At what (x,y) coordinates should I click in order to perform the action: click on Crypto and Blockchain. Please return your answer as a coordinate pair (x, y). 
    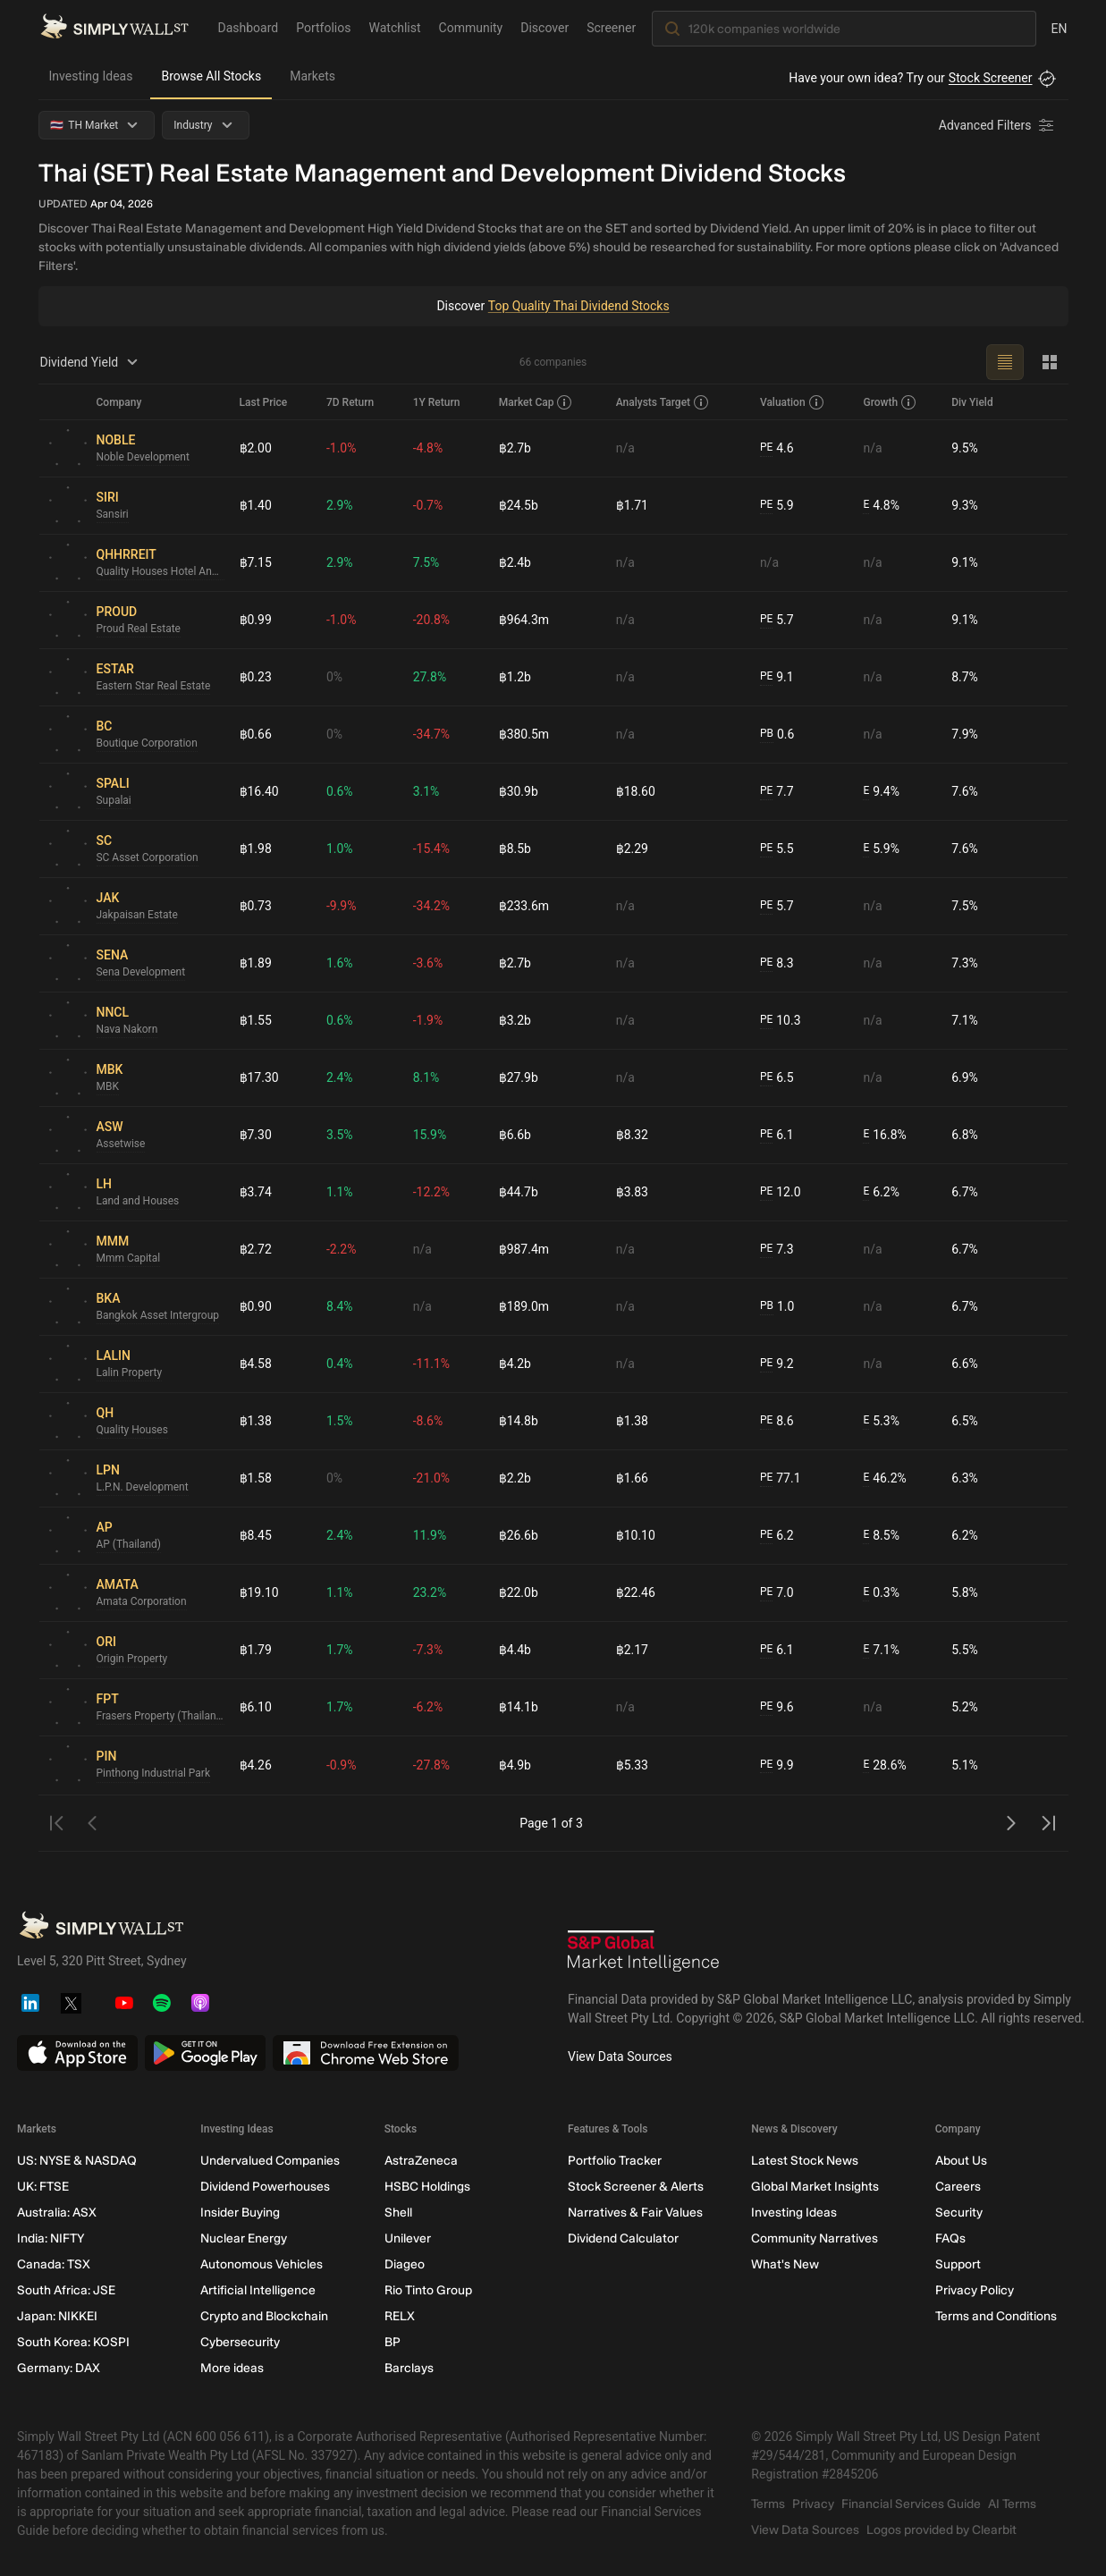
    Looking at the image, I should click on (264, 2316).